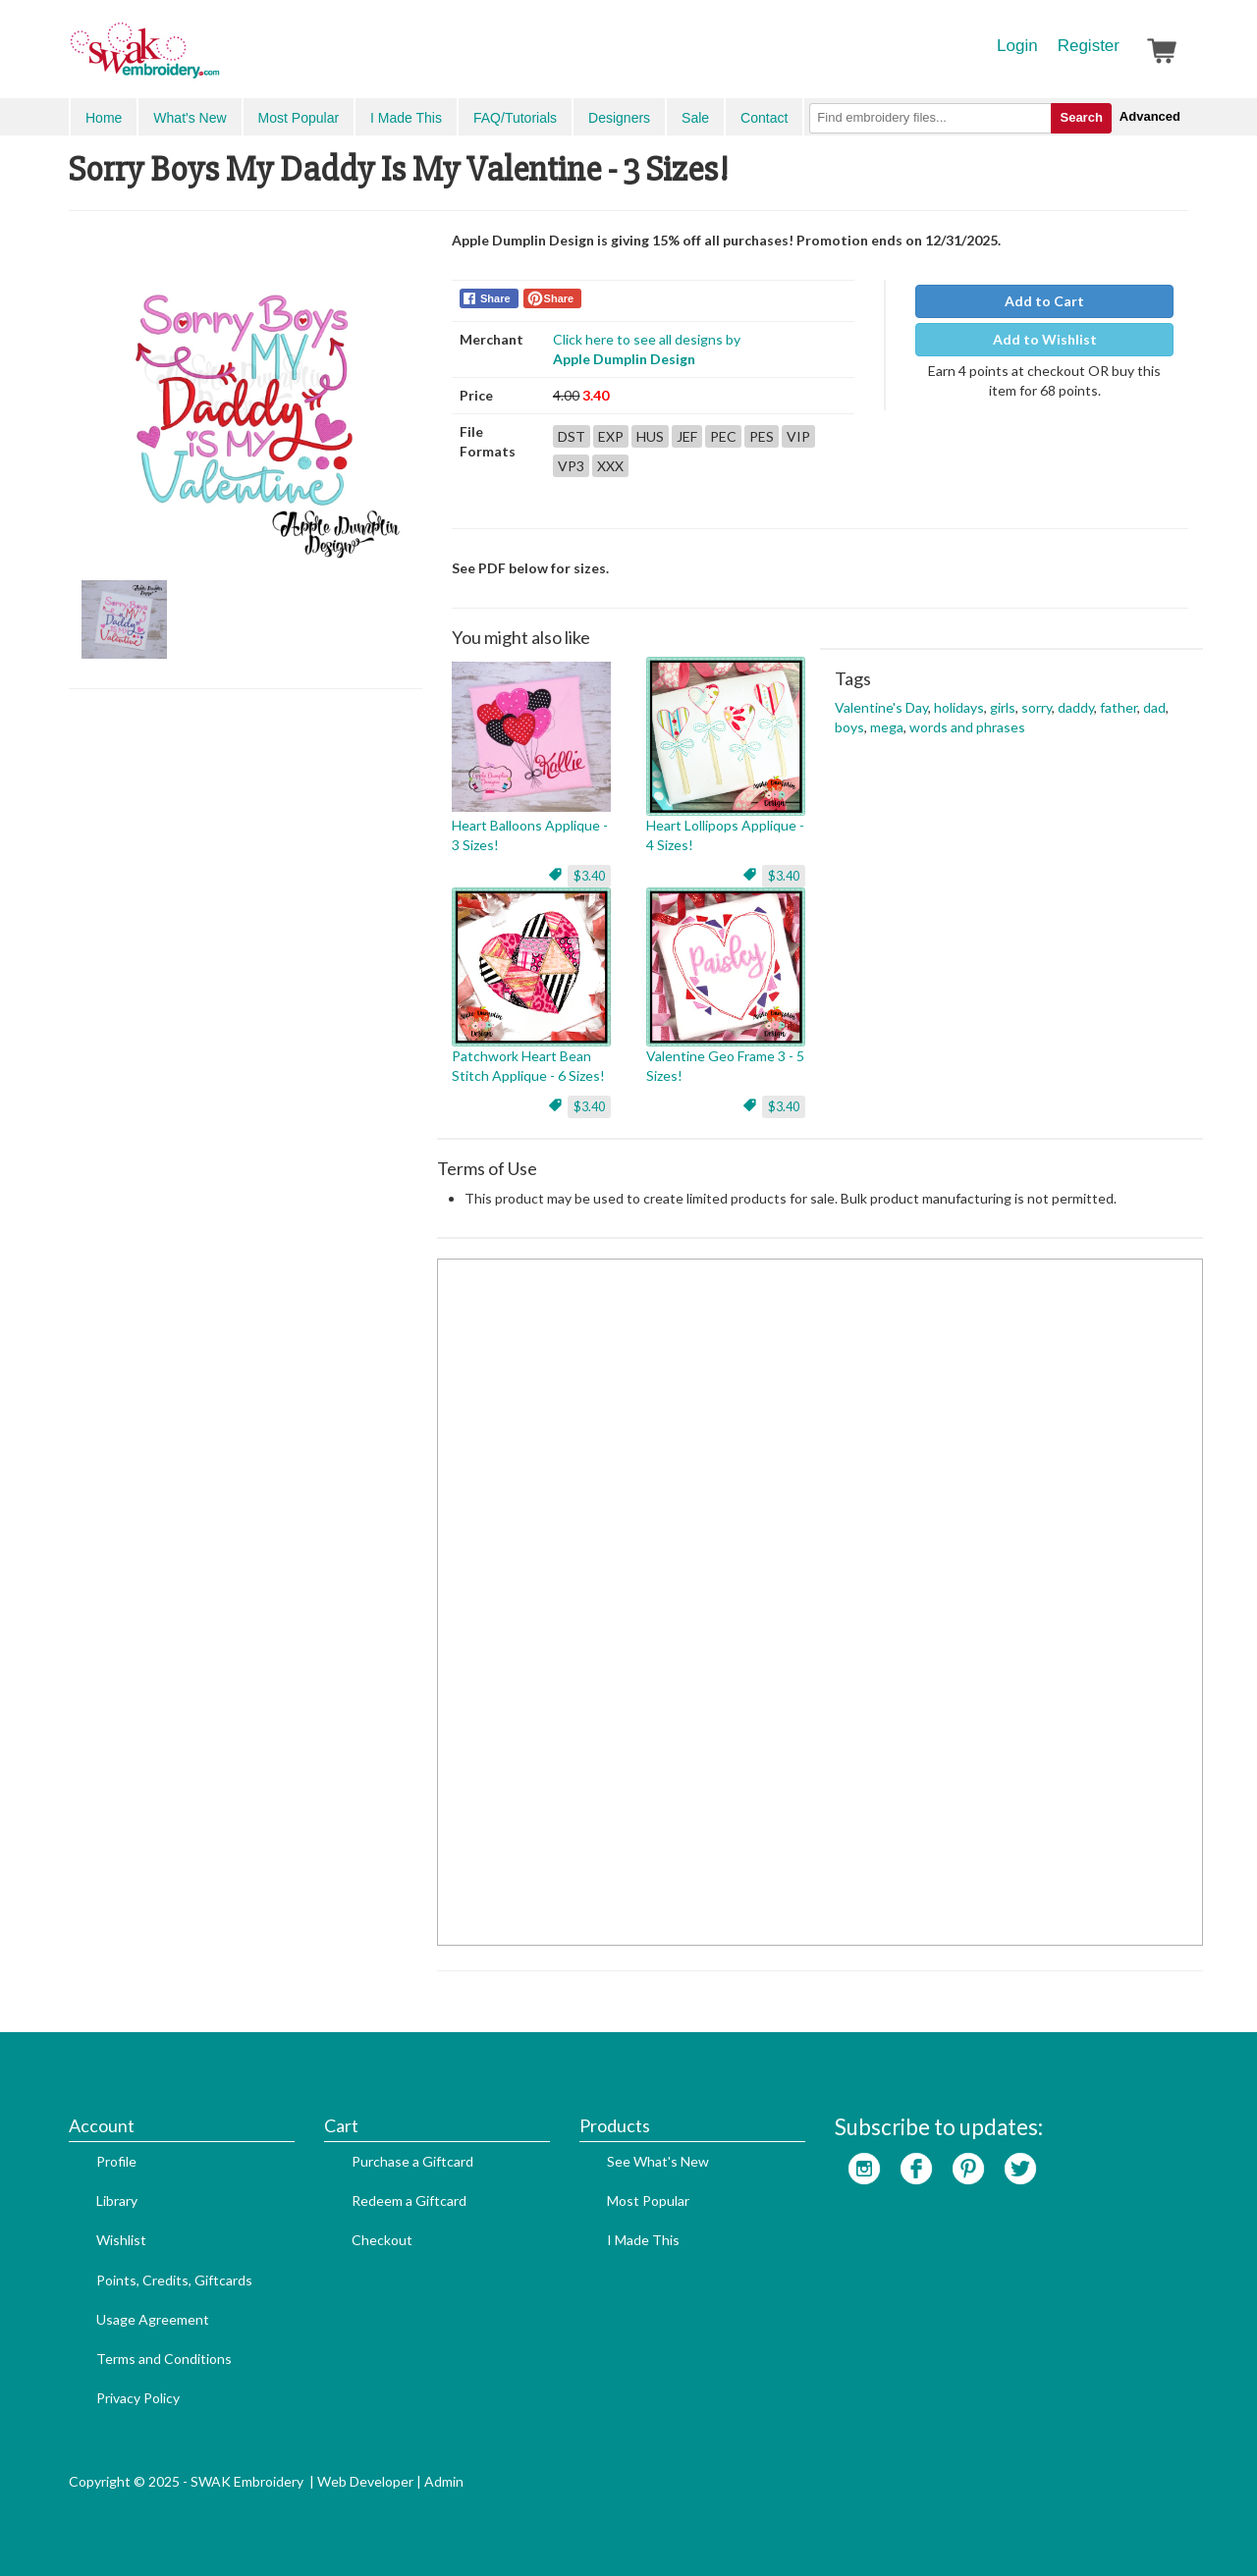 This screenshot has height=2576, width=1257. I want to click on Web Developer, so click(365, 2481).